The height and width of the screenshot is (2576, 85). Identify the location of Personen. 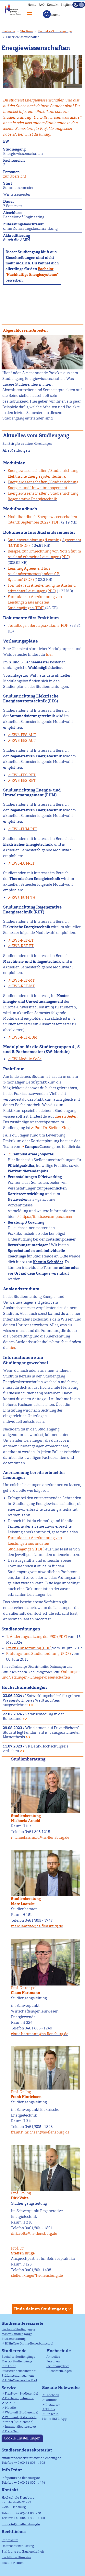
(53, 2361).